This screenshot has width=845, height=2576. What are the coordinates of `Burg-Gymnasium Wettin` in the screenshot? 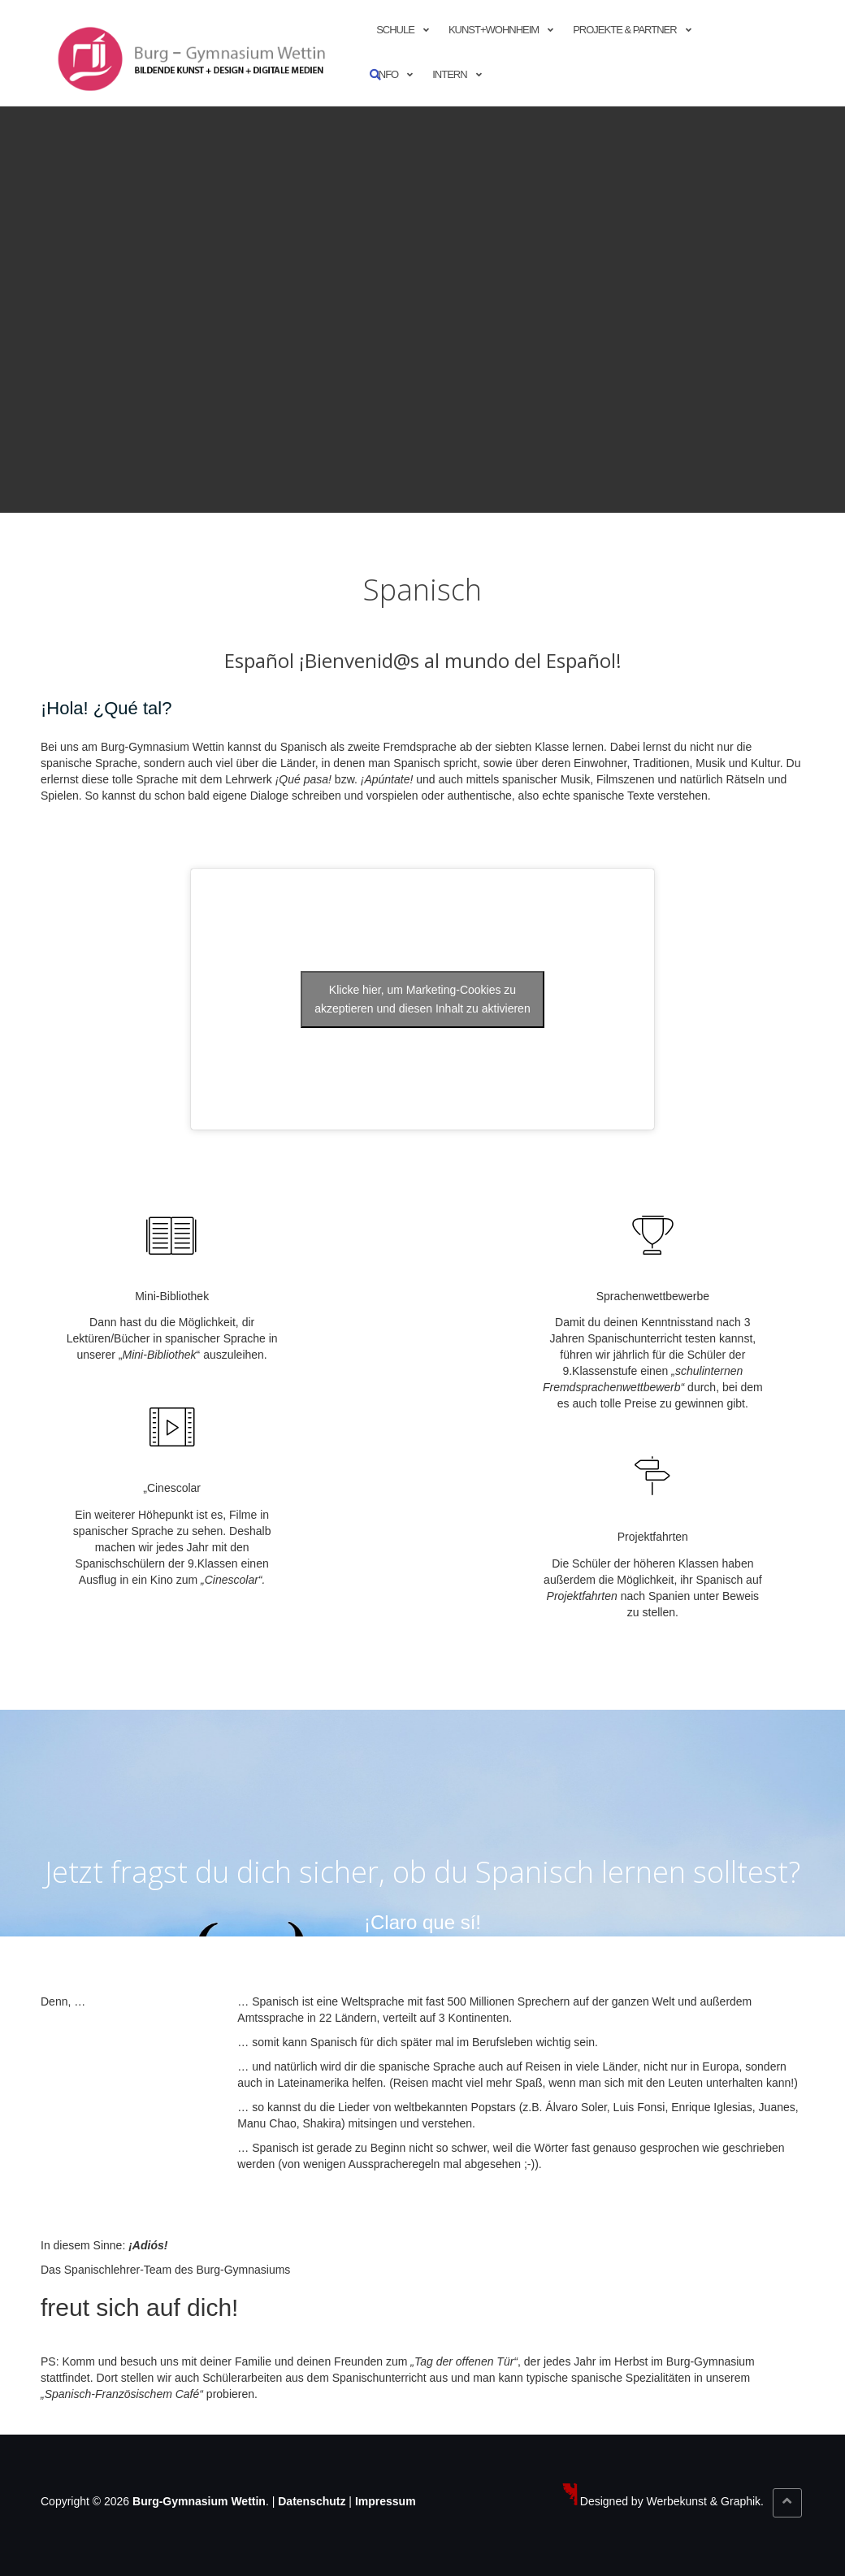 It's located at (199, 2501).